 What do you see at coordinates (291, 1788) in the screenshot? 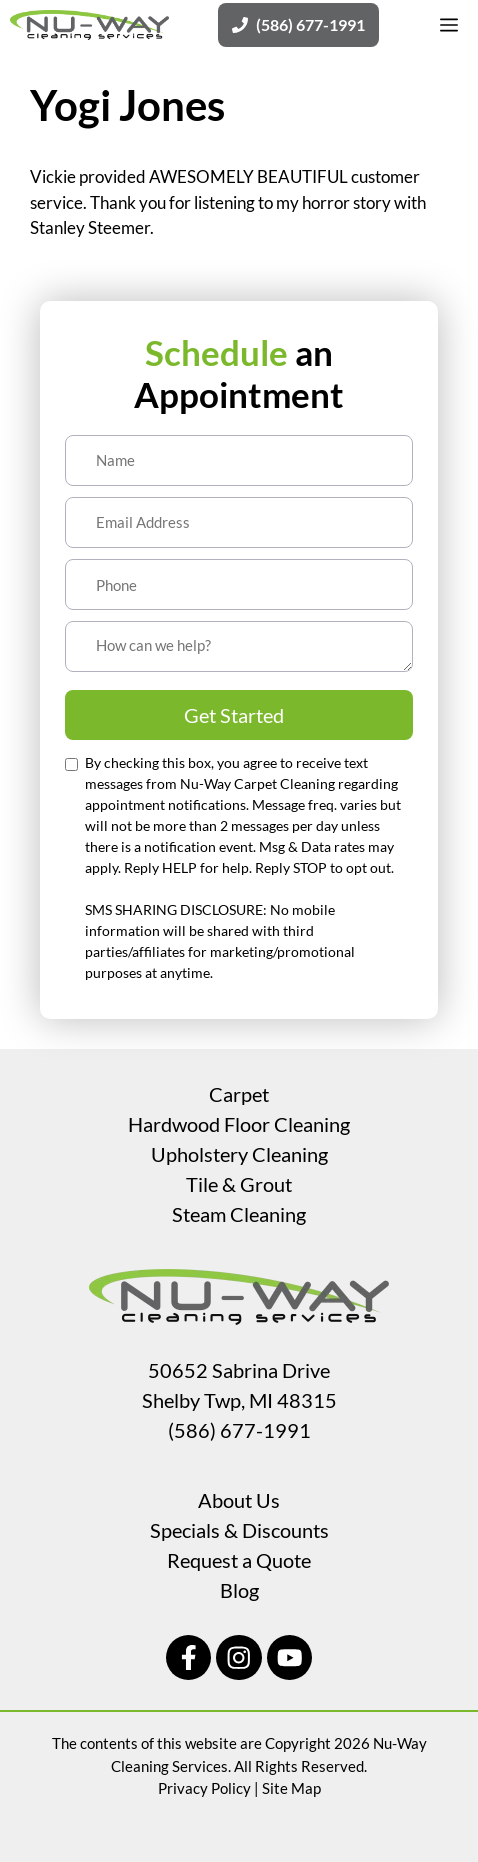
I see `Site Map` at bounding box center [291, 1788].